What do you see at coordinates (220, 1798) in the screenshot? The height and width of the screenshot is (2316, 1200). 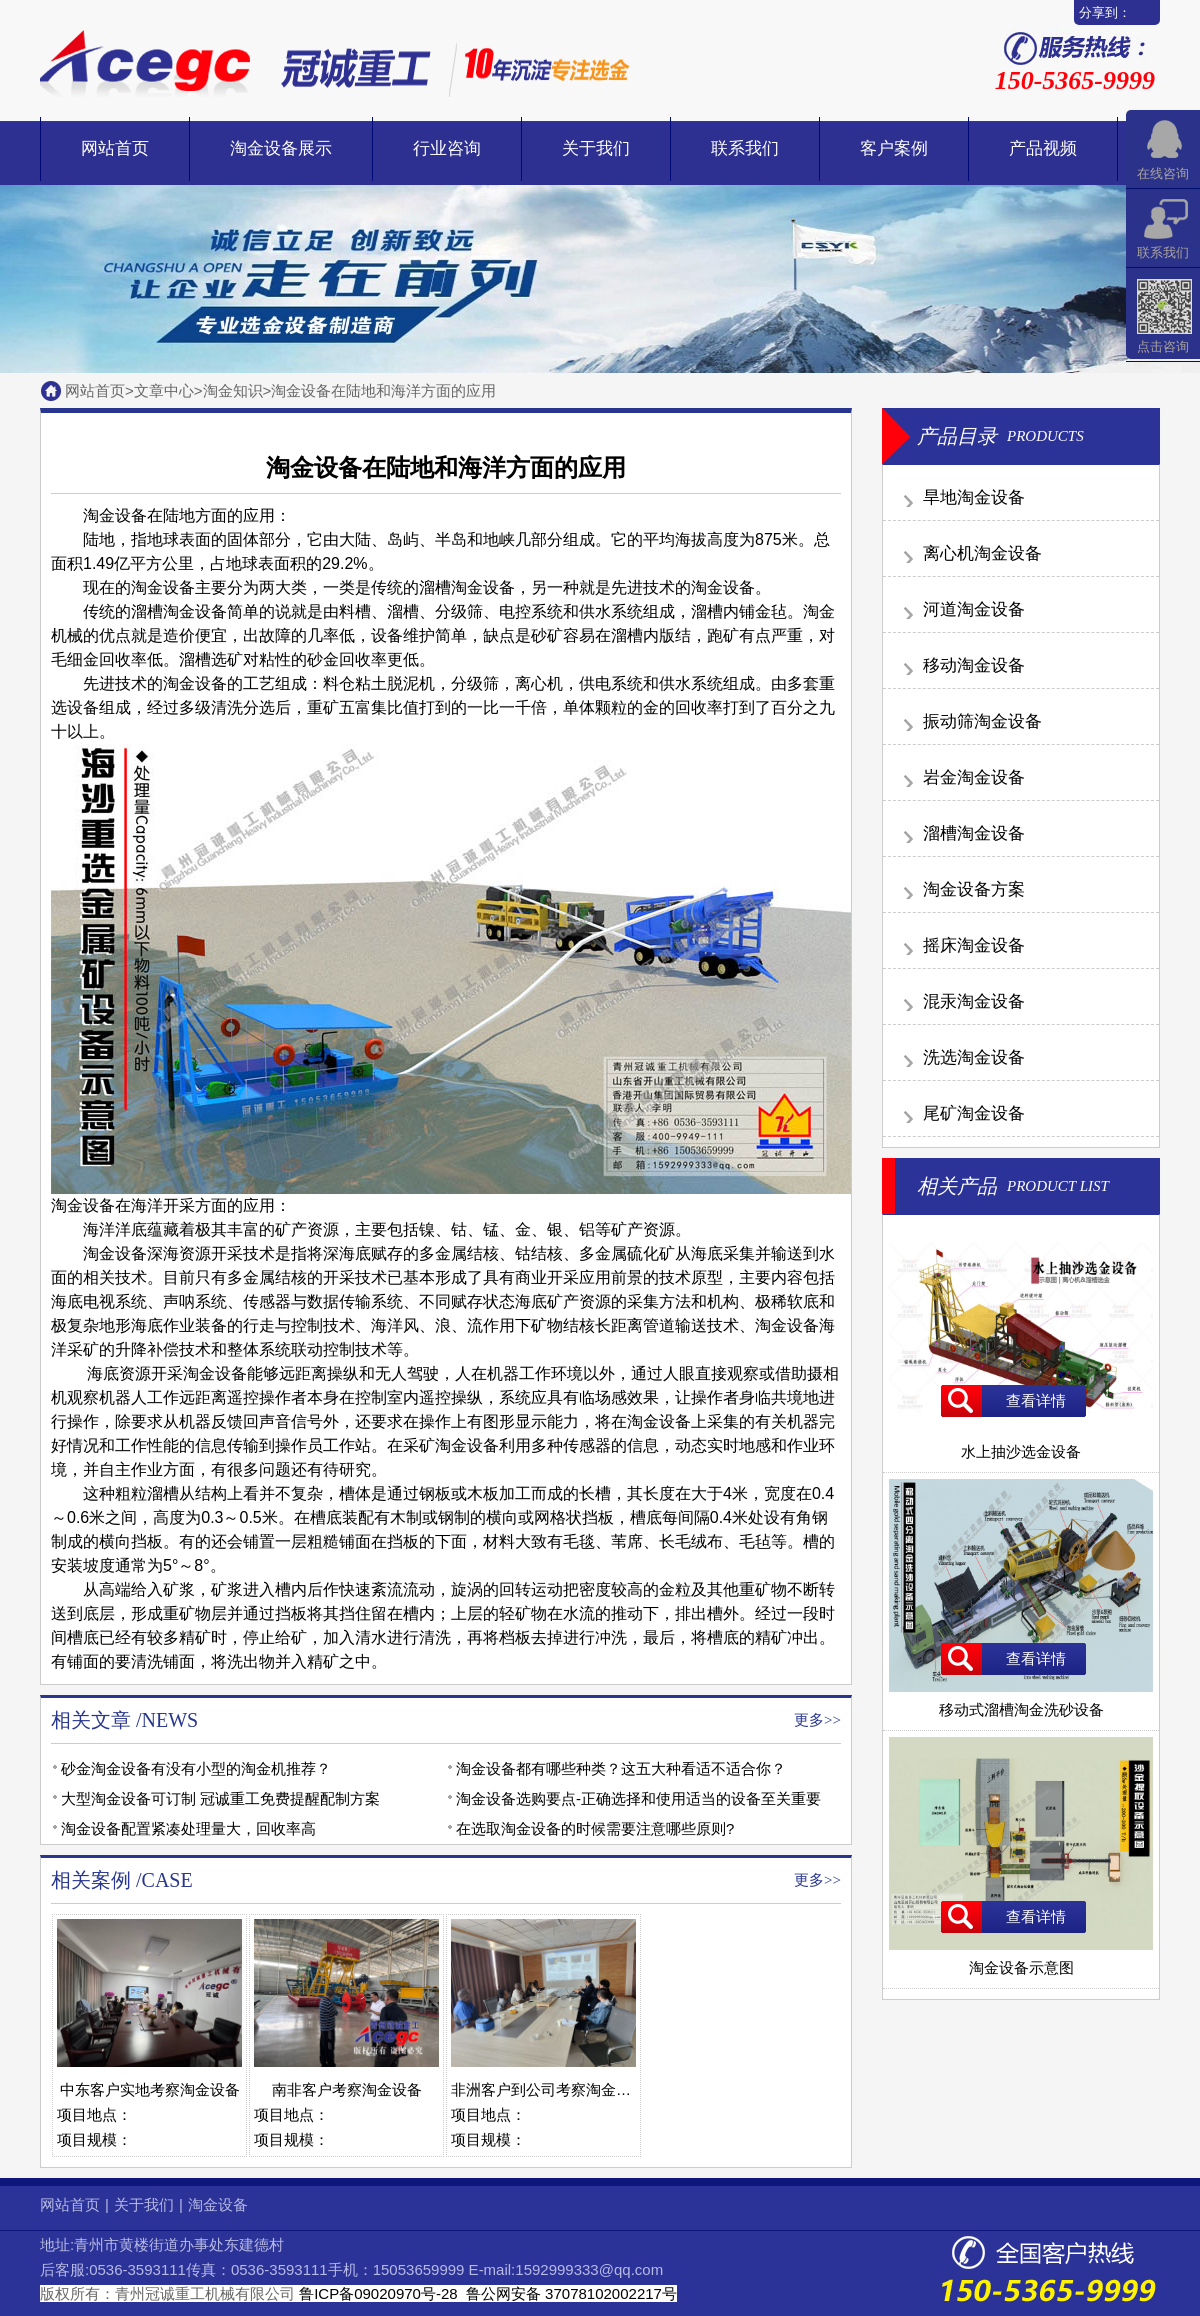 I see `大型淘金设备可订制 冠诚重工免费提醒配制方案` at bounding box center [220, 1798].